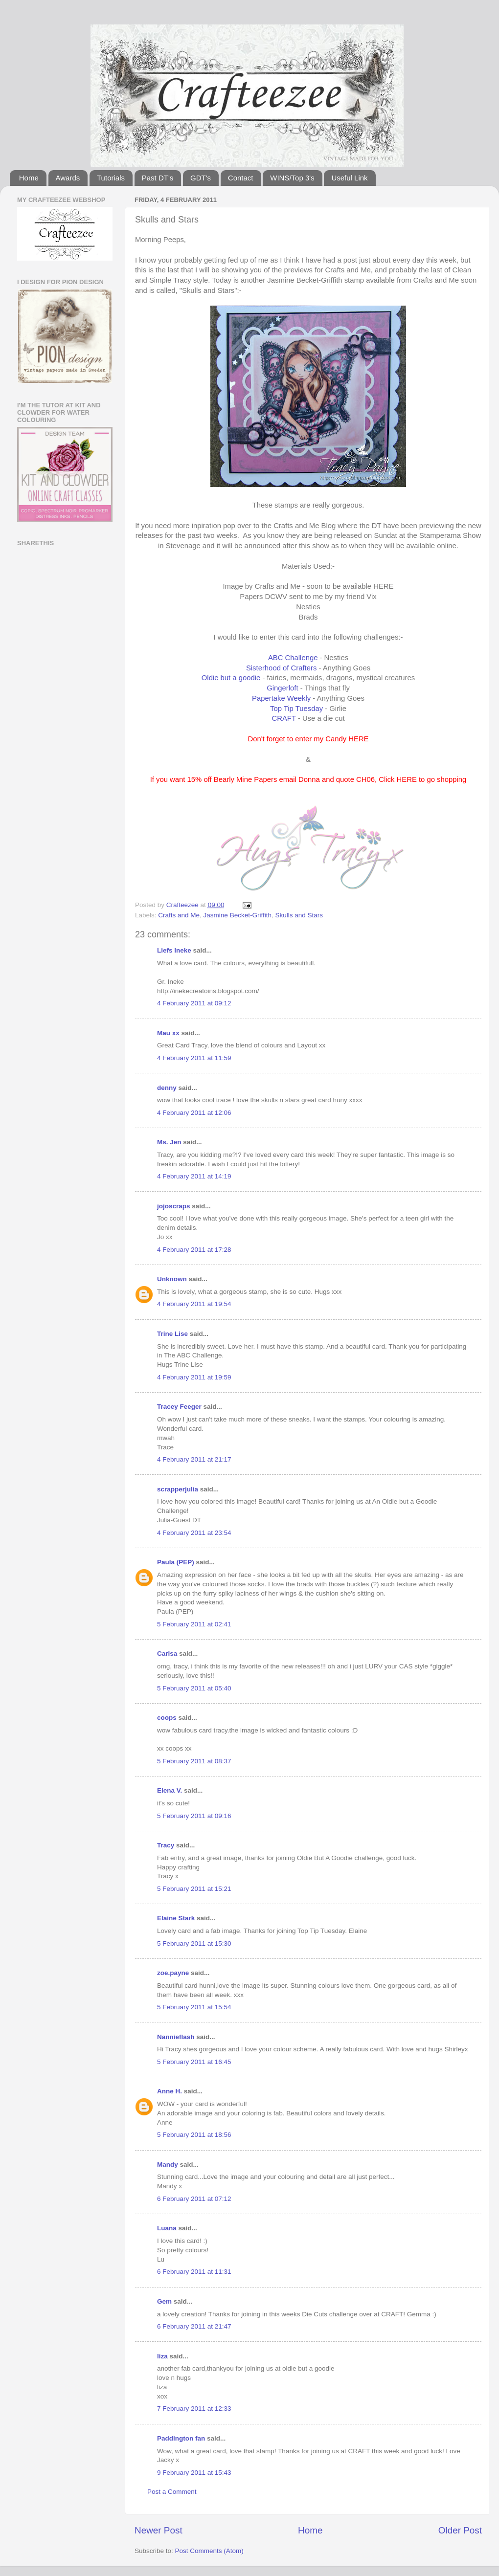 The width and height of the screenshot is (499, 2576). What do you see at coordinates (194, 1058) in the screenshot?
I see `4 February 2011 at 11:59` at bounding box center [194, 1058].